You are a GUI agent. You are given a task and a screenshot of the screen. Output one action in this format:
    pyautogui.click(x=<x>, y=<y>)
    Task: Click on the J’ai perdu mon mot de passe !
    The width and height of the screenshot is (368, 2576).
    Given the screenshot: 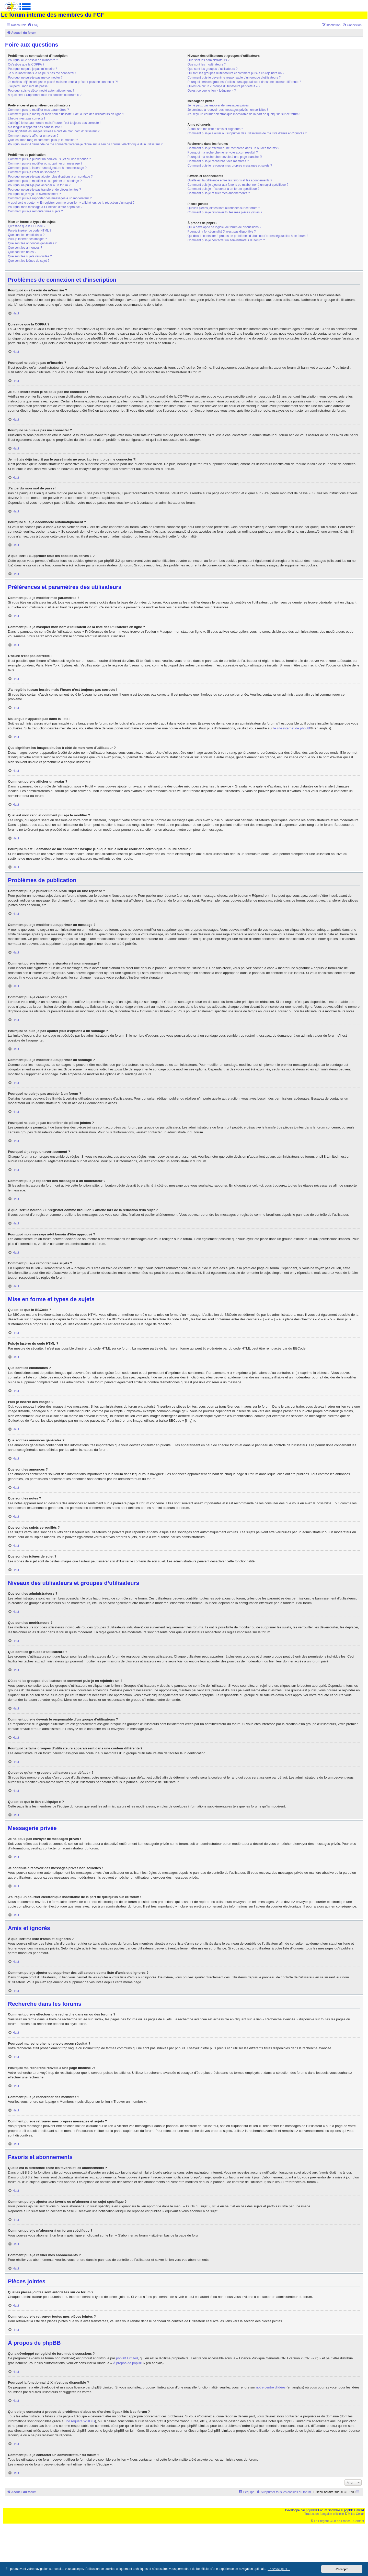 What is the action you would take?
    pyautogui.click(x=28, y=86)
    